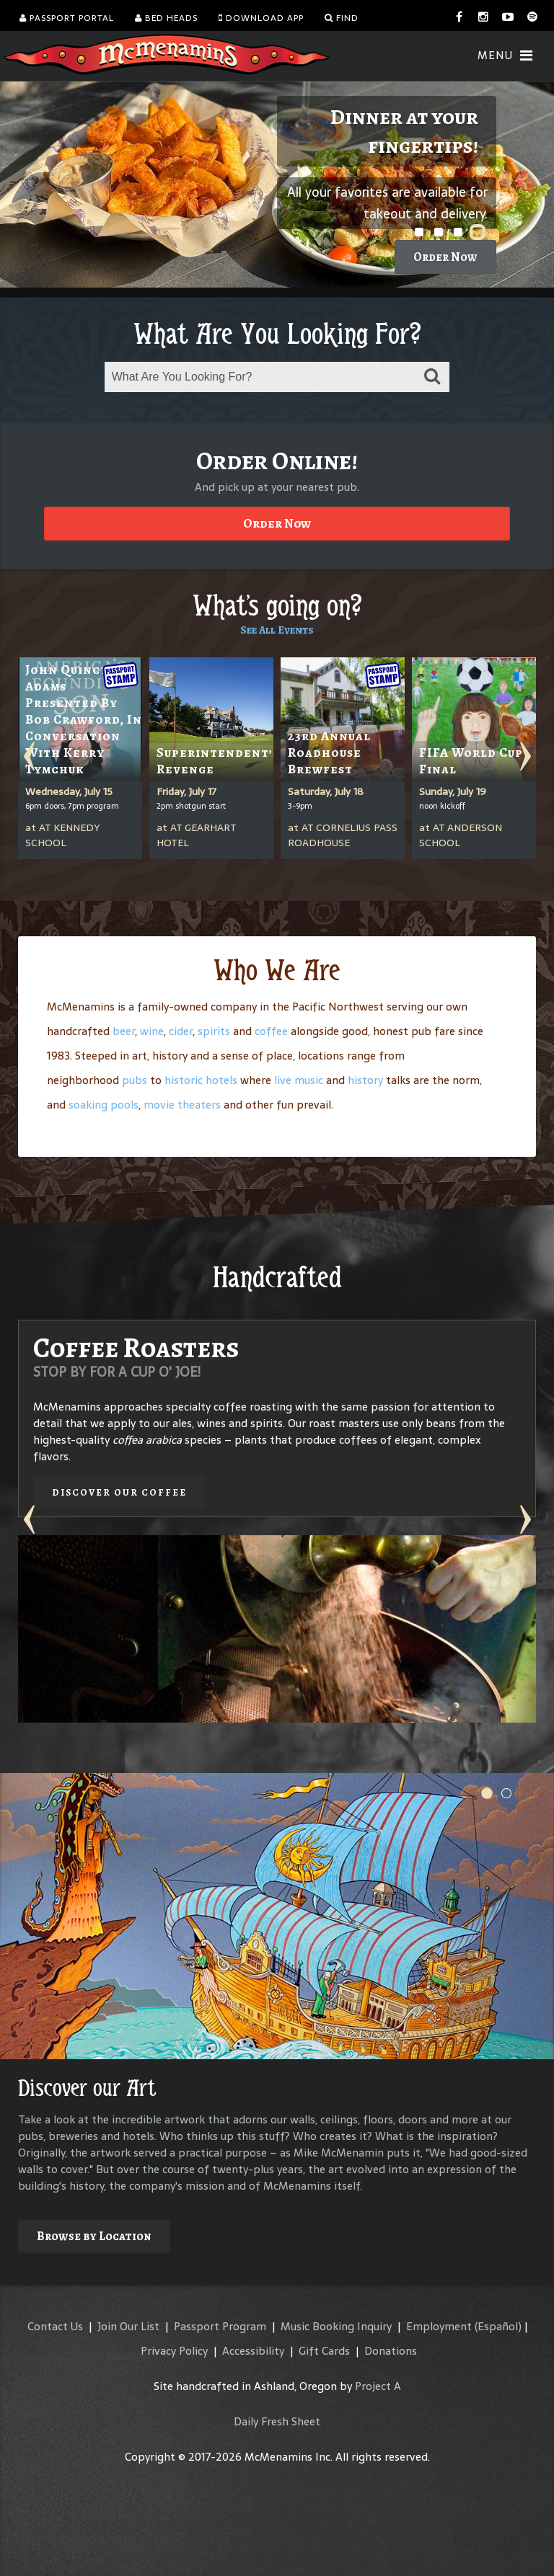 Image resolution: width=554 pixels, height=2576 pixels. I want to click on Passport Program, so click(220, 2326).